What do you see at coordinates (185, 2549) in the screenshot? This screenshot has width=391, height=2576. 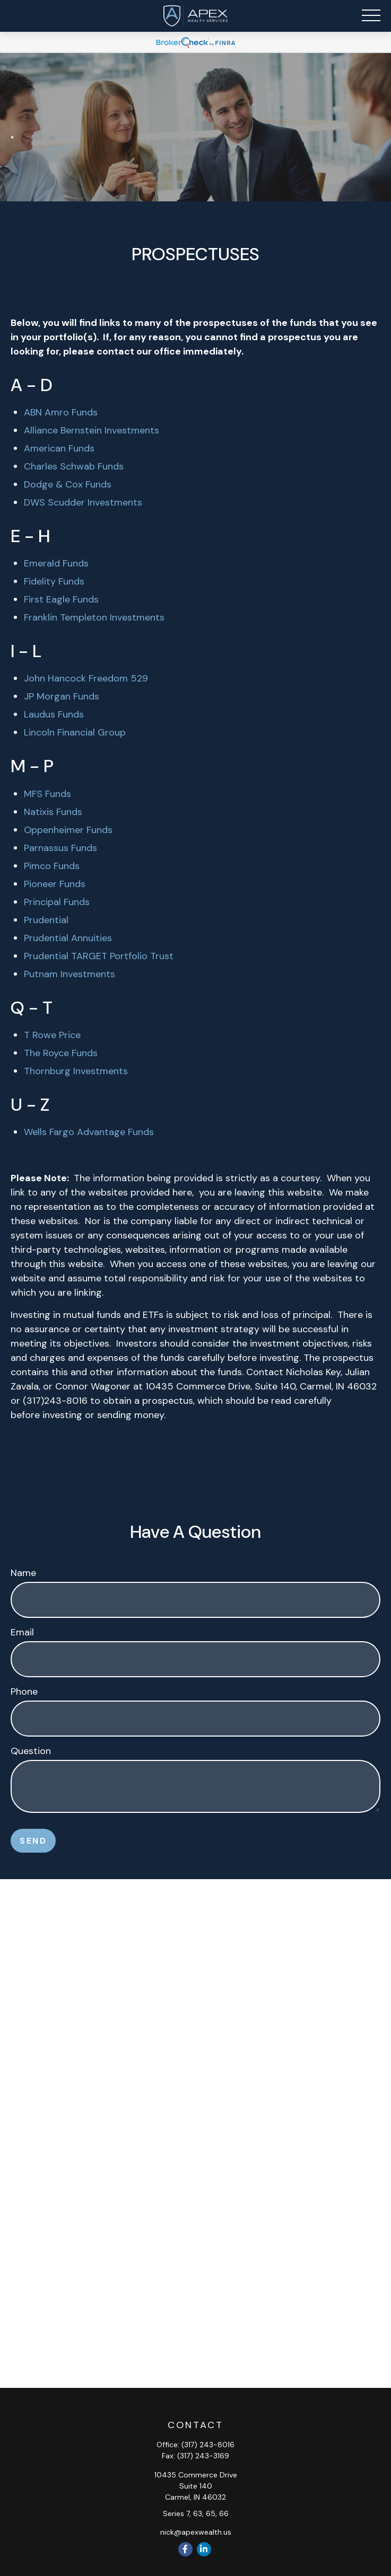 I see `[Facebook]` at bounding box center [185, 2549].